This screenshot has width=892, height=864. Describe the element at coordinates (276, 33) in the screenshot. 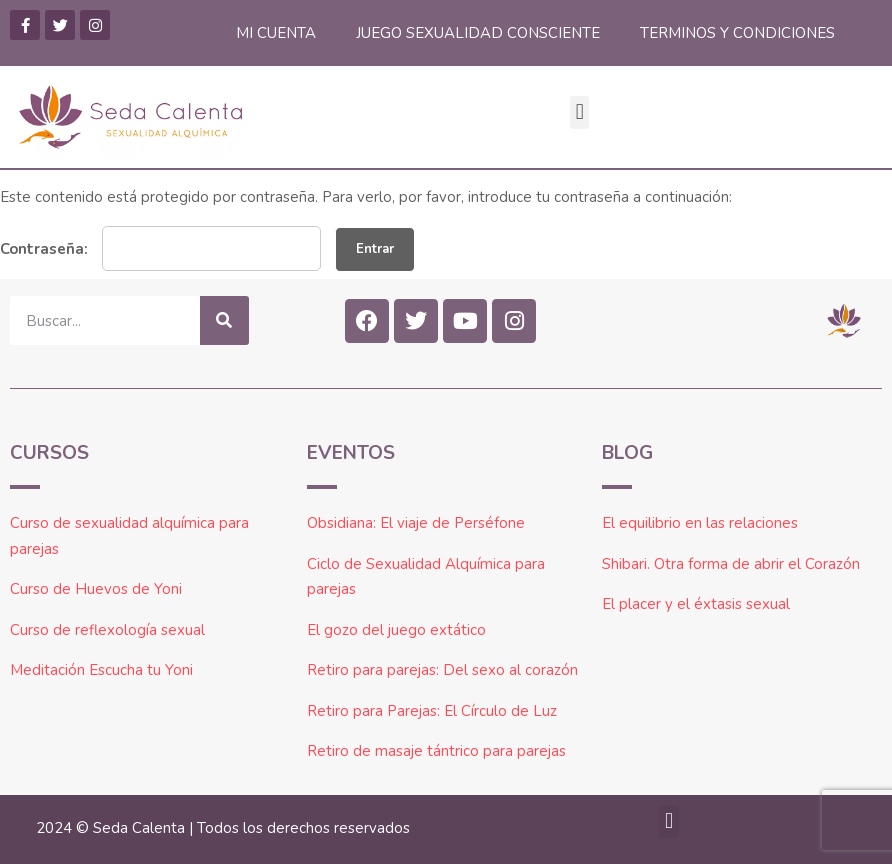

I see `MI CUENTA` at that location.